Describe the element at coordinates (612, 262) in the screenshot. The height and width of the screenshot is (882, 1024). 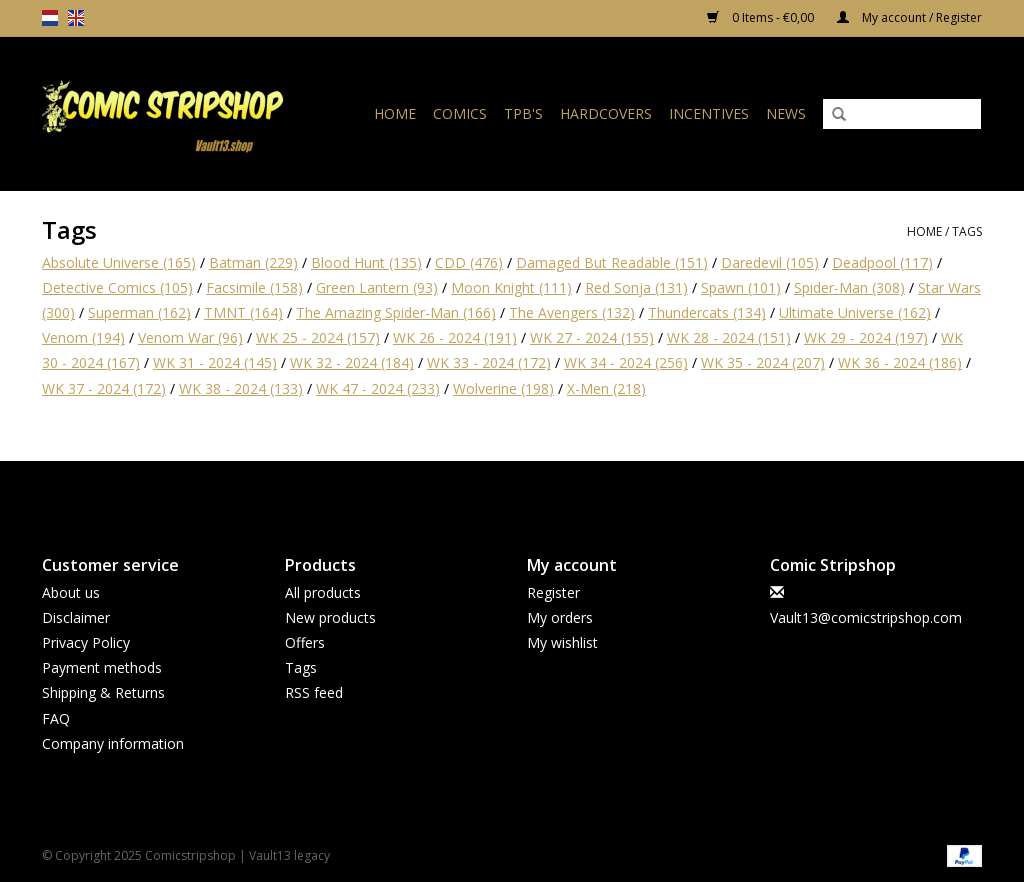
I see `Damaged But Readable` at that location.